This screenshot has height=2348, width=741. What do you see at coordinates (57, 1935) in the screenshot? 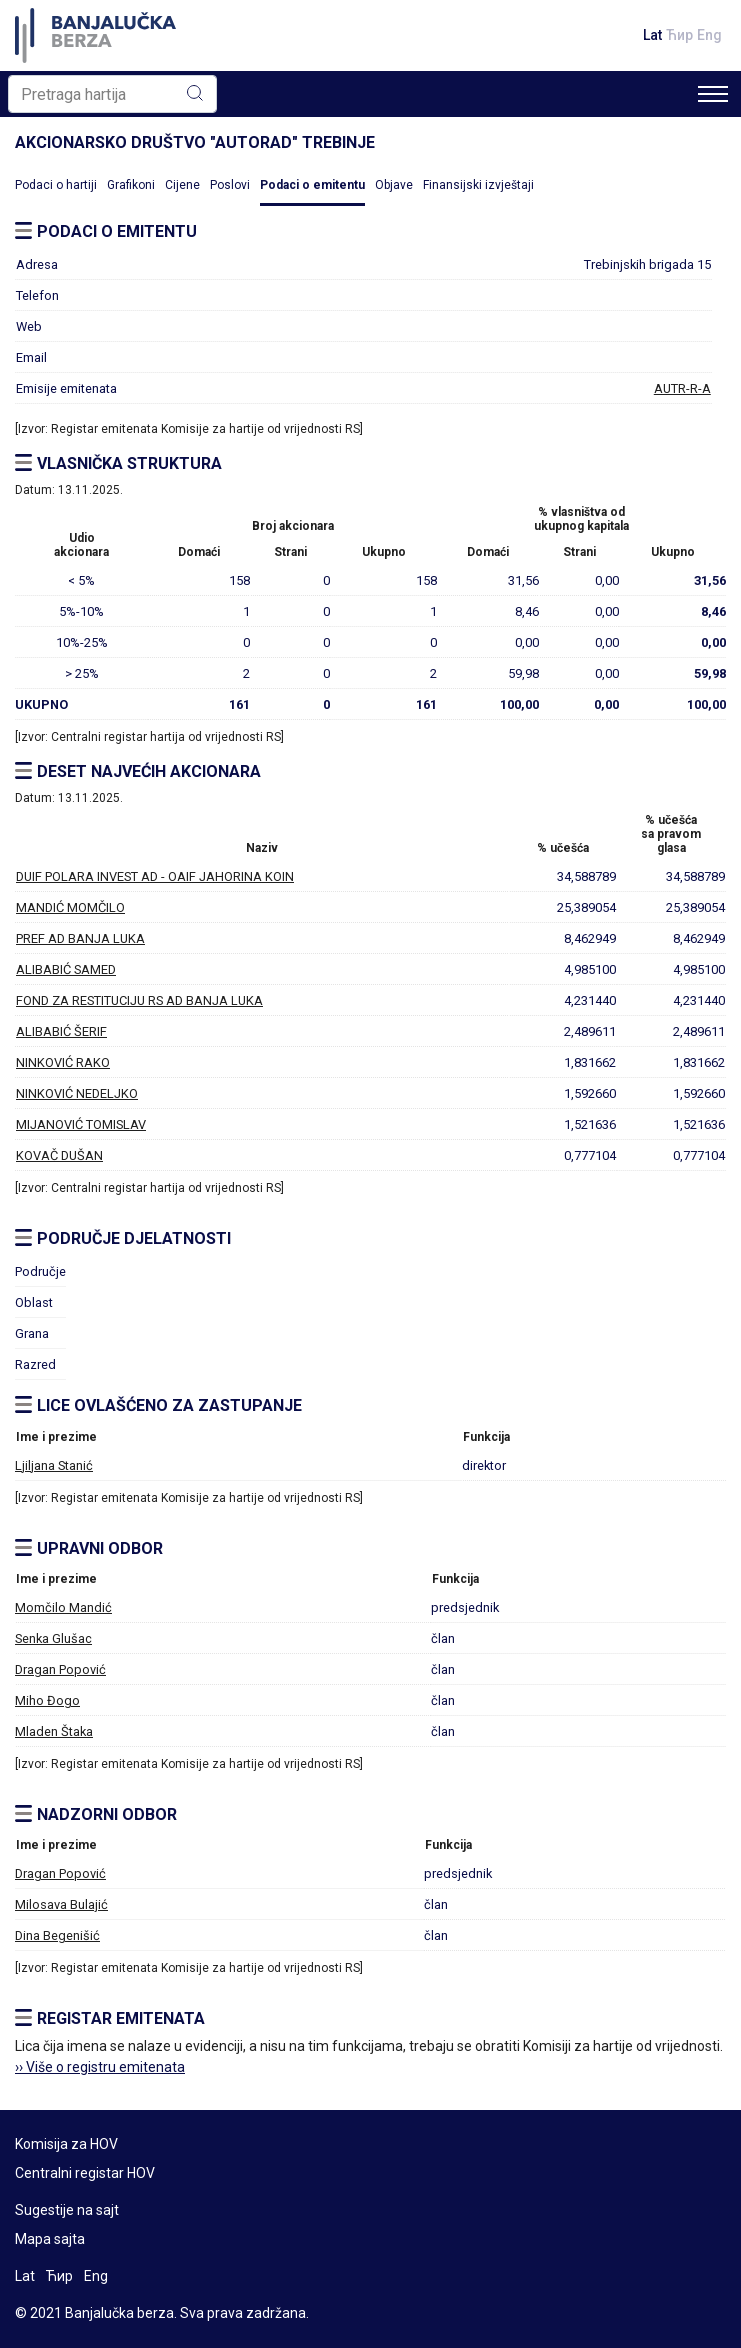
I see `Dina Begenišić` at bounding box center [57, 1935].